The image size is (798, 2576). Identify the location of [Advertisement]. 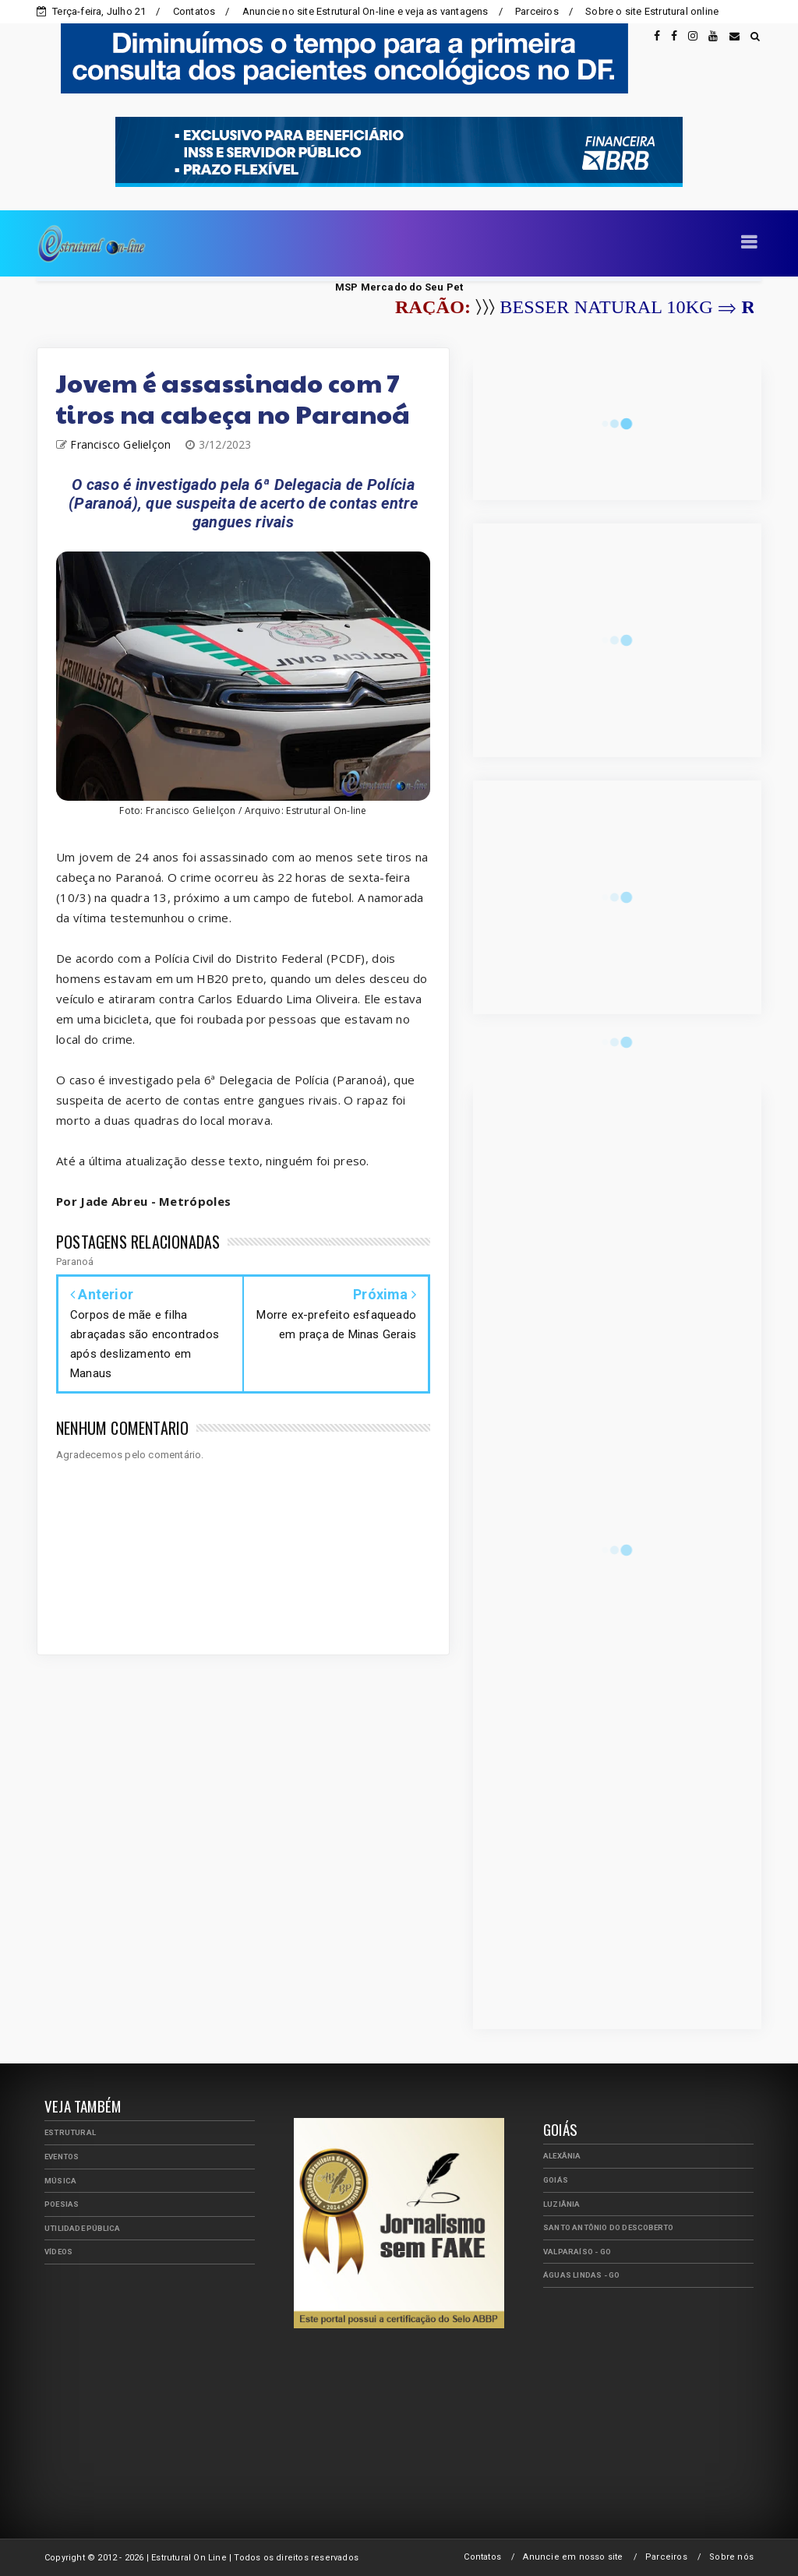
(161, 2385).